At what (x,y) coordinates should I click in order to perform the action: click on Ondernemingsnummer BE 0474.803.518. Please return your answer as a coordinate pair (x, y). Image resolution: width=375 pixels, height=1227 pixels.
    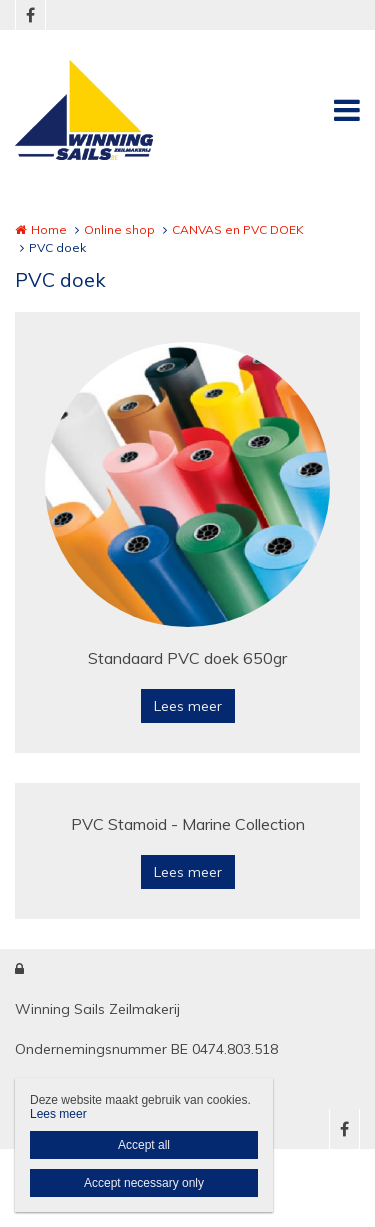
    Looking at the image, I should click on (146, 1049).